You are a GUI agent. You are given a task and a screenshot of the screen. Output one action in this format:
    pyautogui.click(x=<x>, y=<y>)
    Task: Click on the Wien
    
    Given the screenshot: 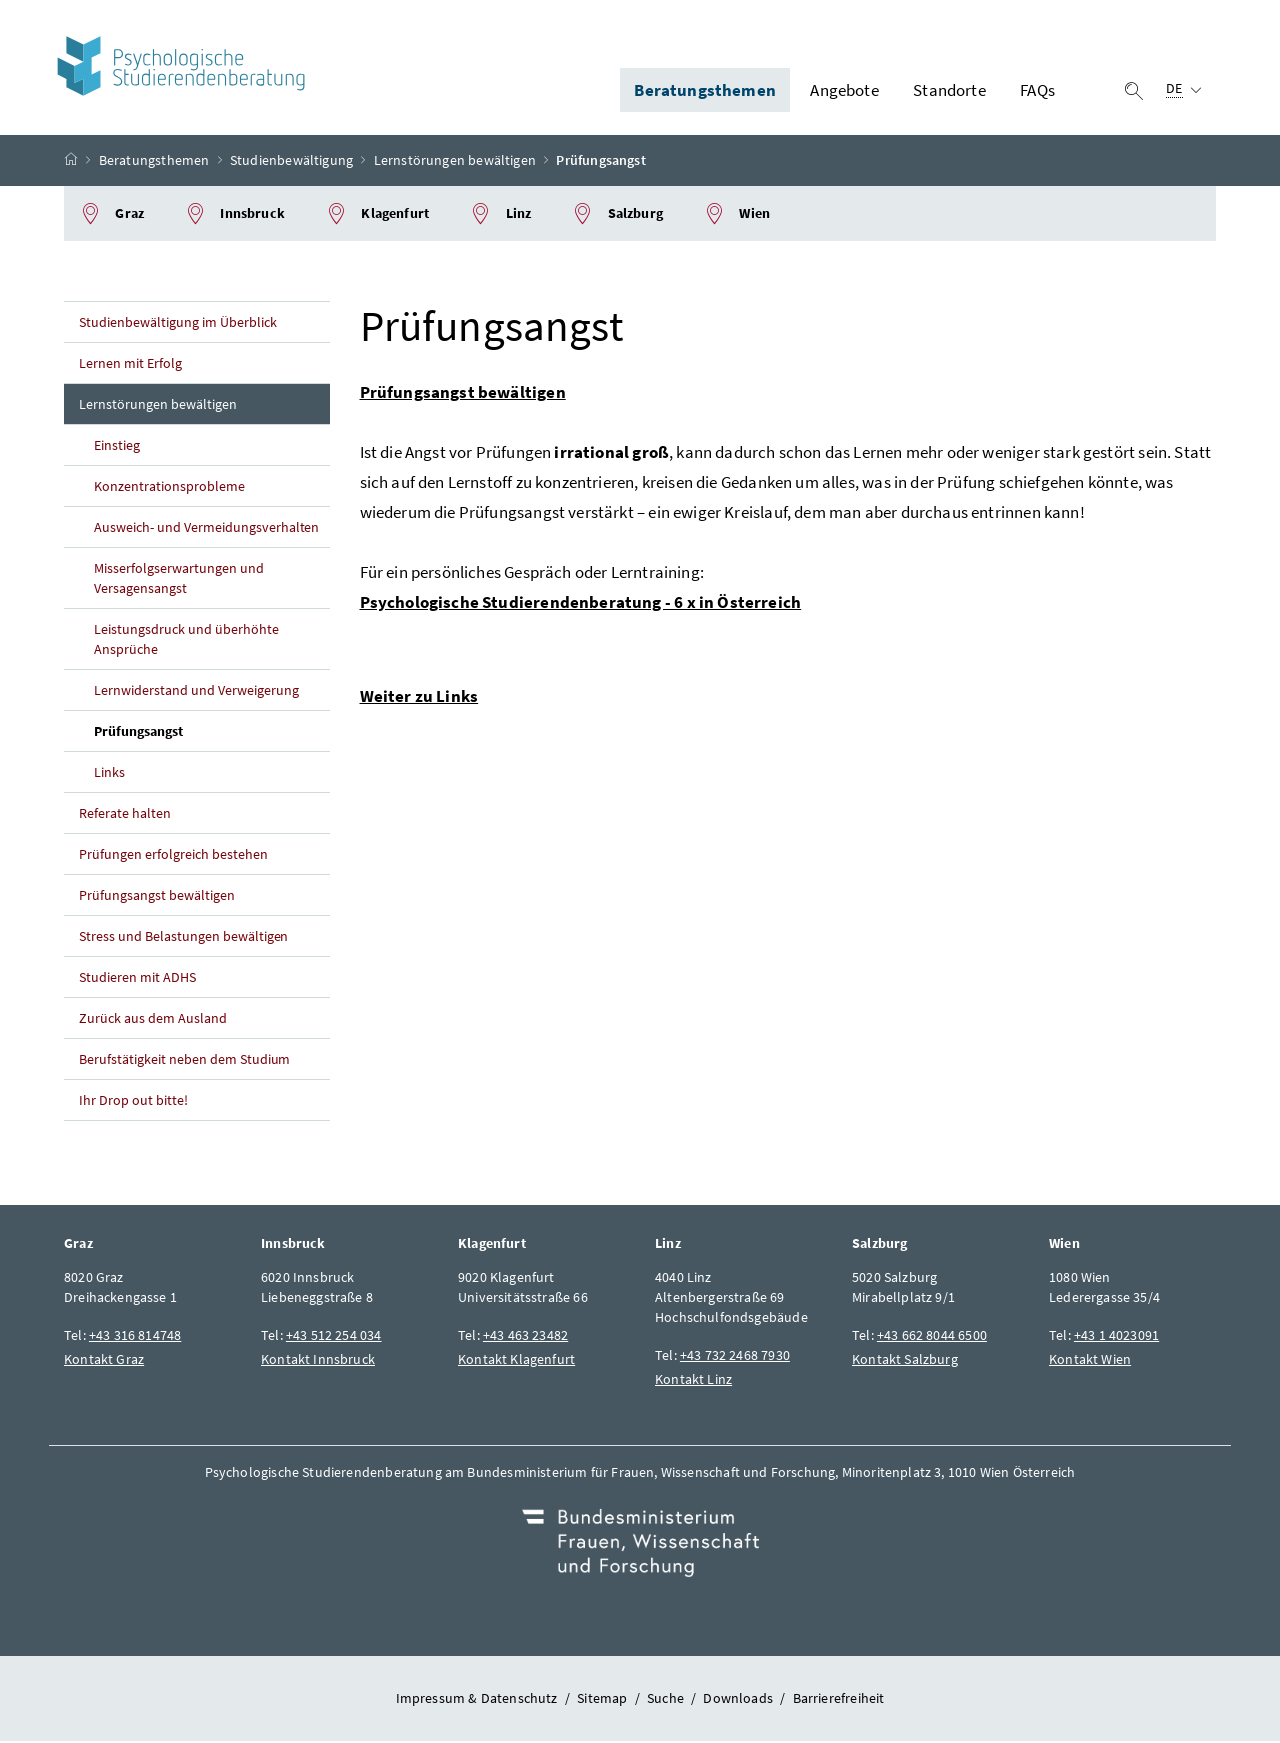 What is the action you would take?
    pyautogui.click(x=736, y=216)
    